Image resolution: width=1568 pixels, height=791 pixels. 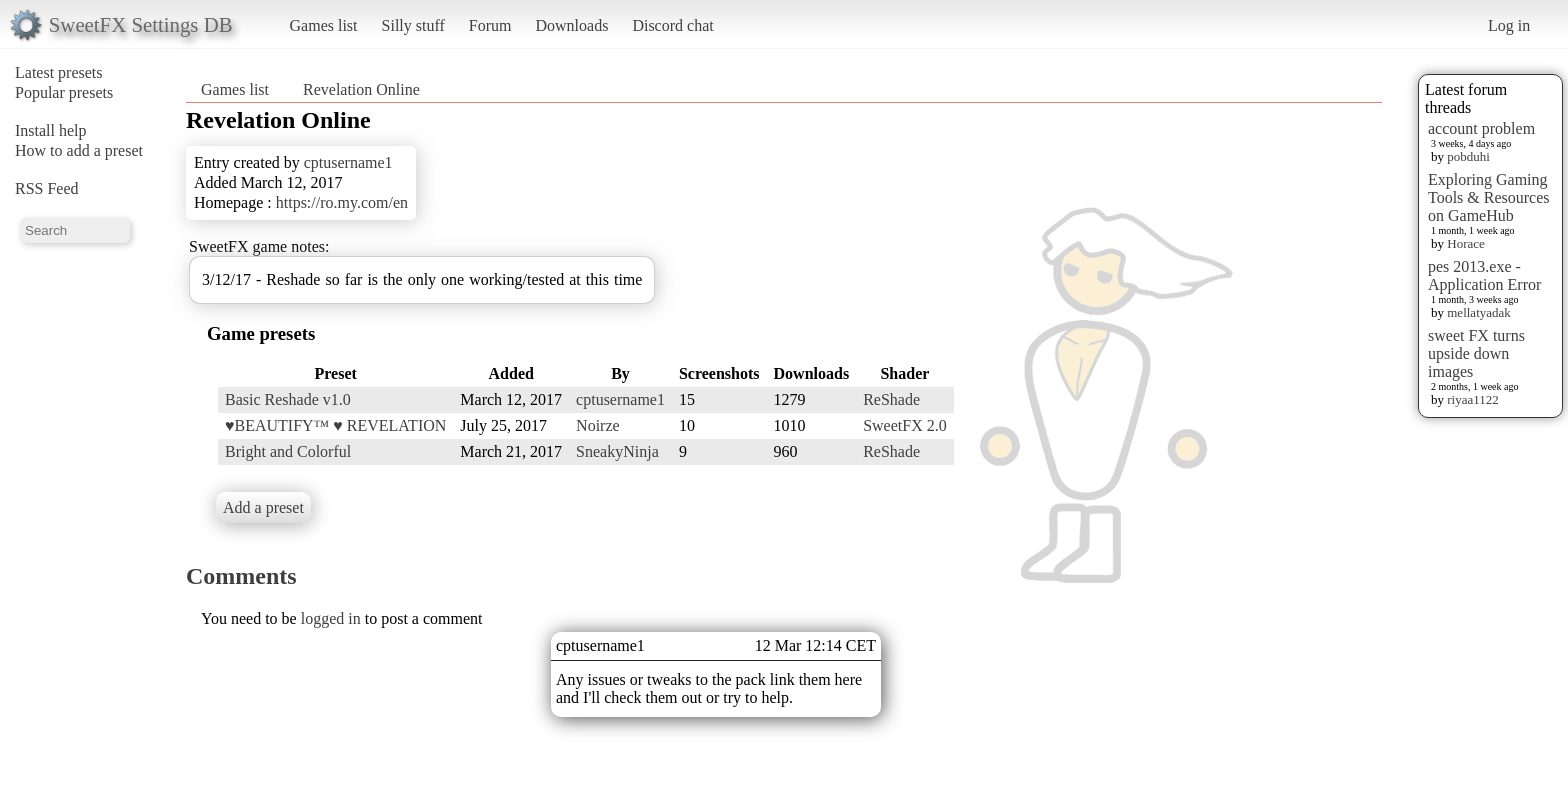 What do you see at coordinates (263, 507) in the screenshot?
I see `Add a preset` at bounding box center [263, 507].